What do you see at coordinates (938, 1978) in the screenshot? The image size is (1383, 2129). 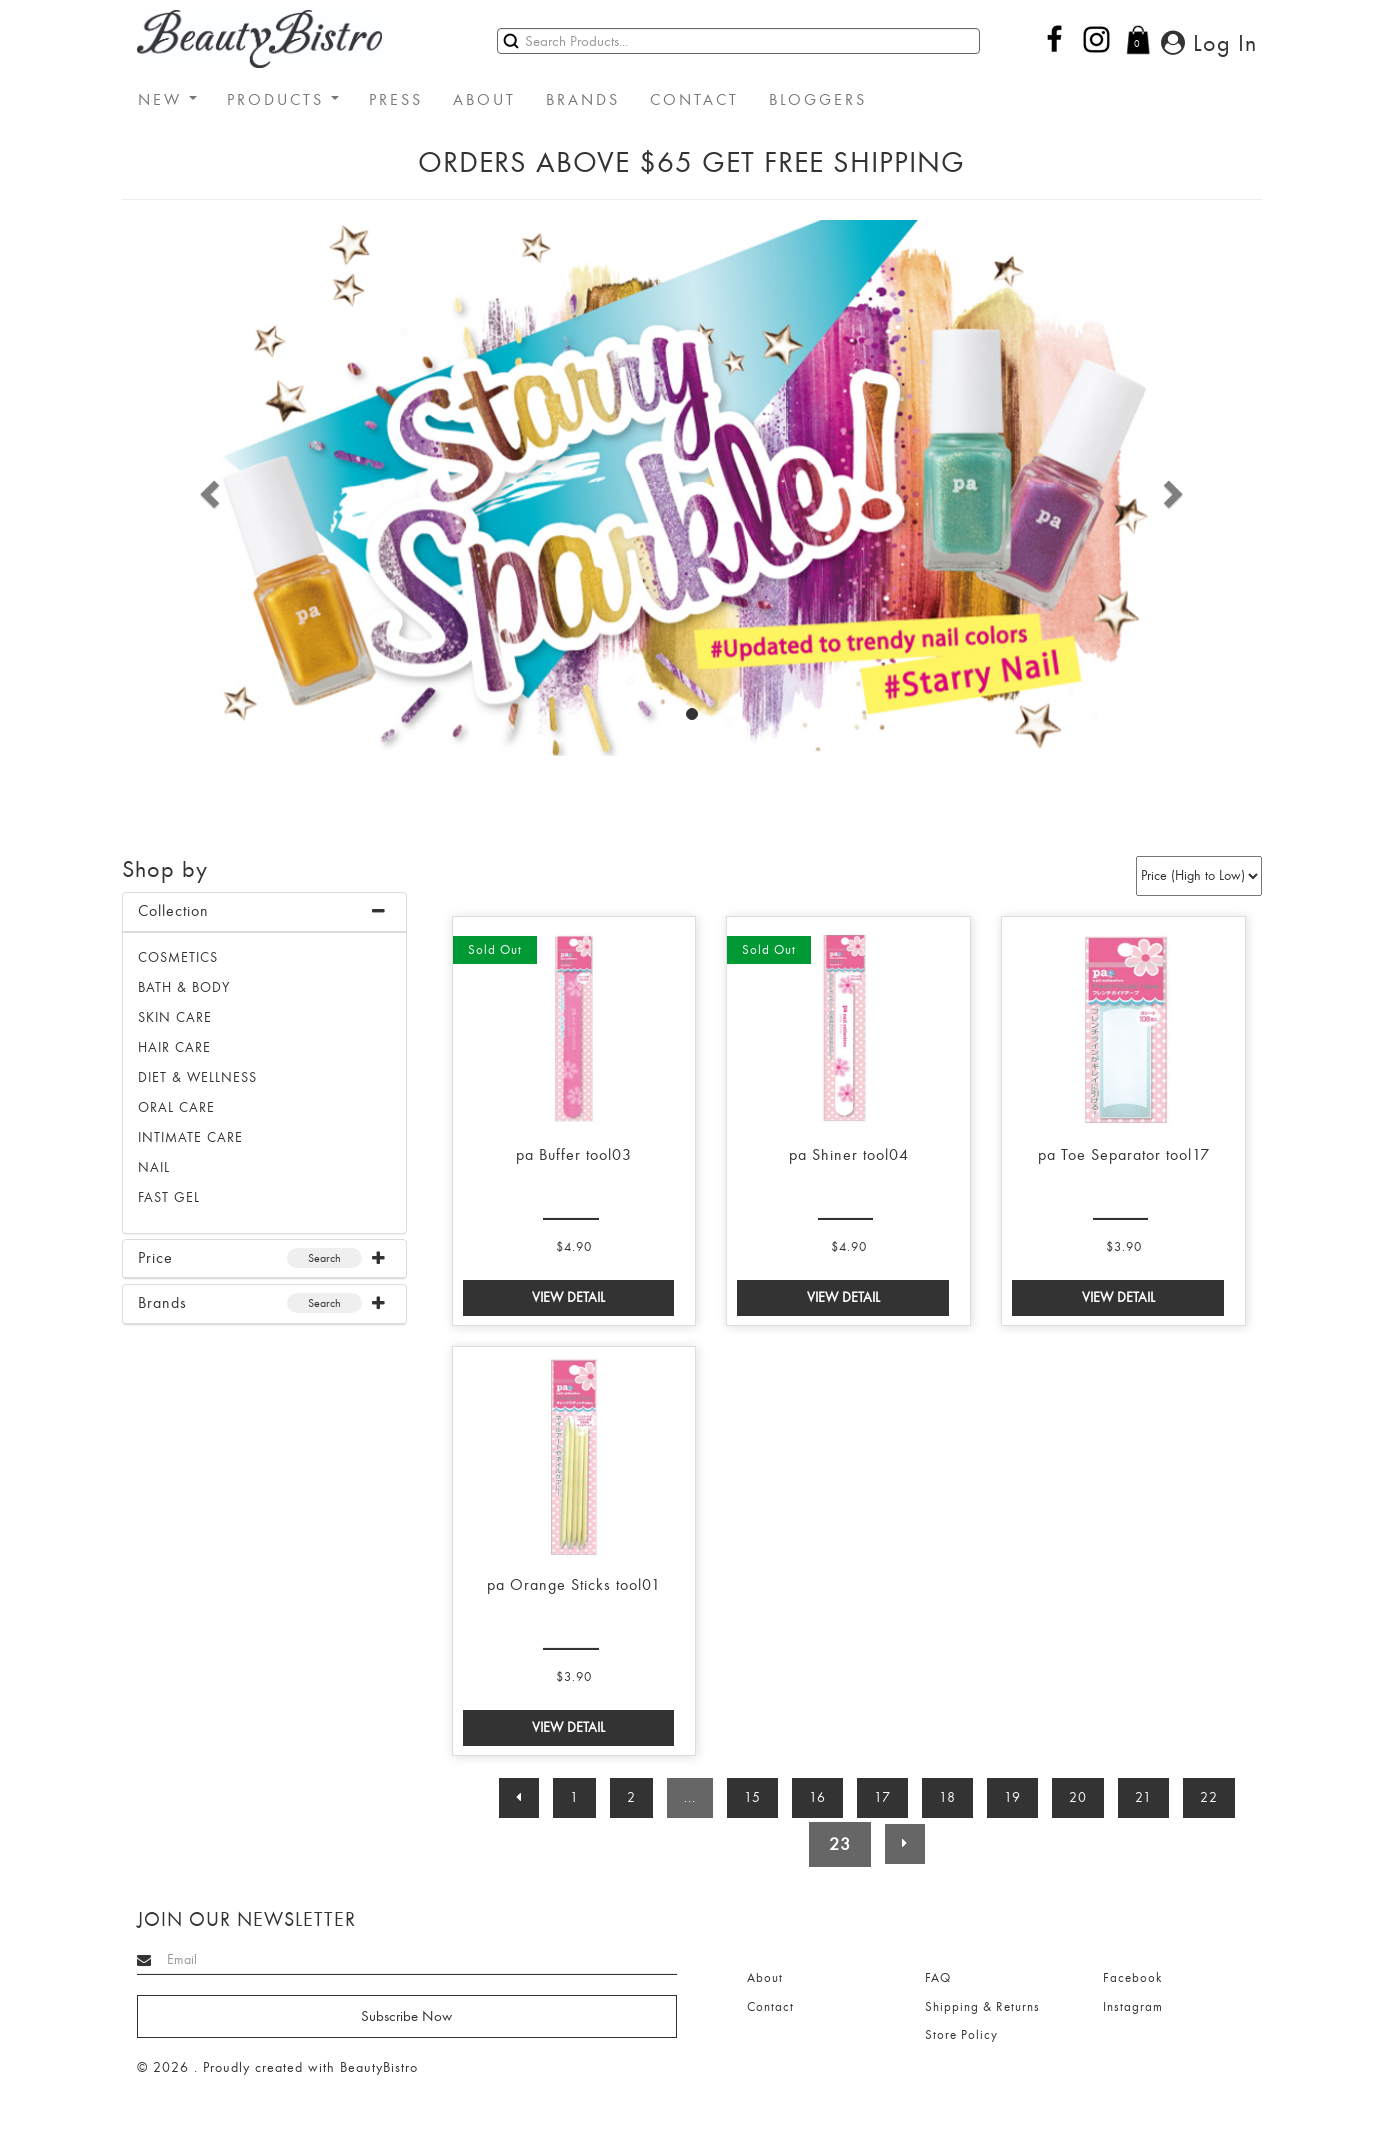 I see `FAQ` at bounding box center [938, 1978].